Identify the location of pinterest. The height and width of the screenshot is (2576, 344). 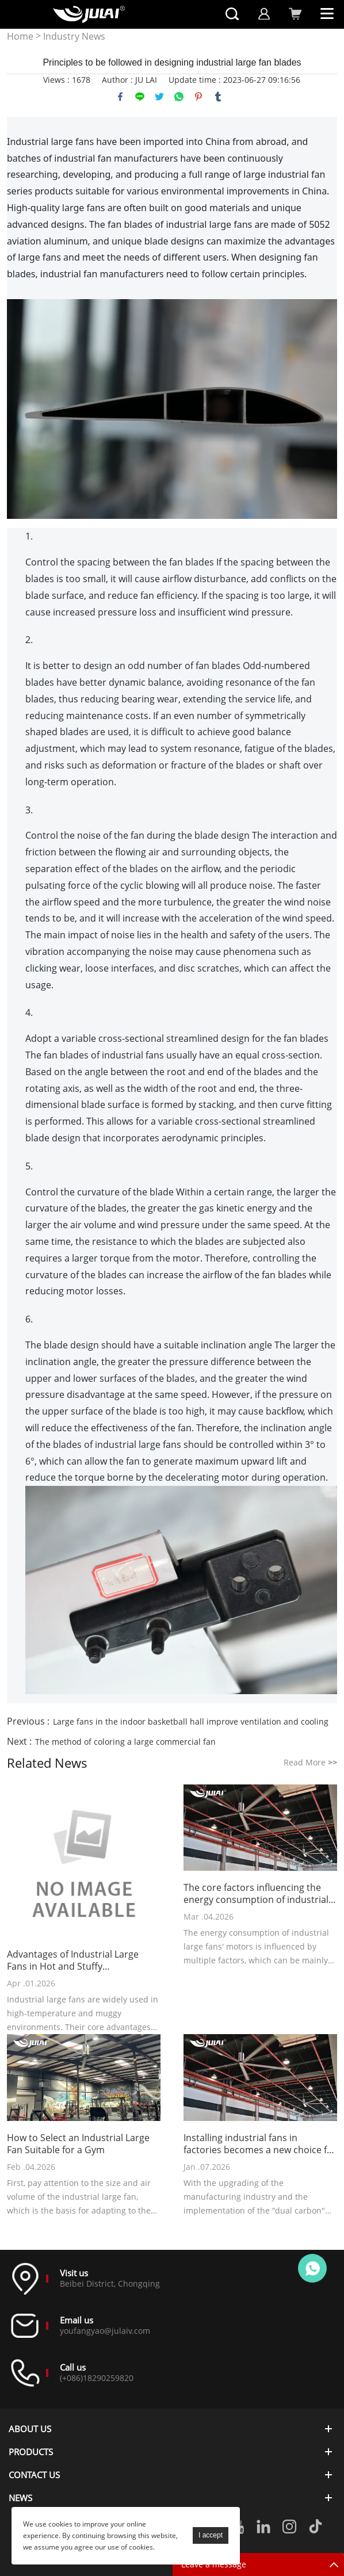
(198, 96).